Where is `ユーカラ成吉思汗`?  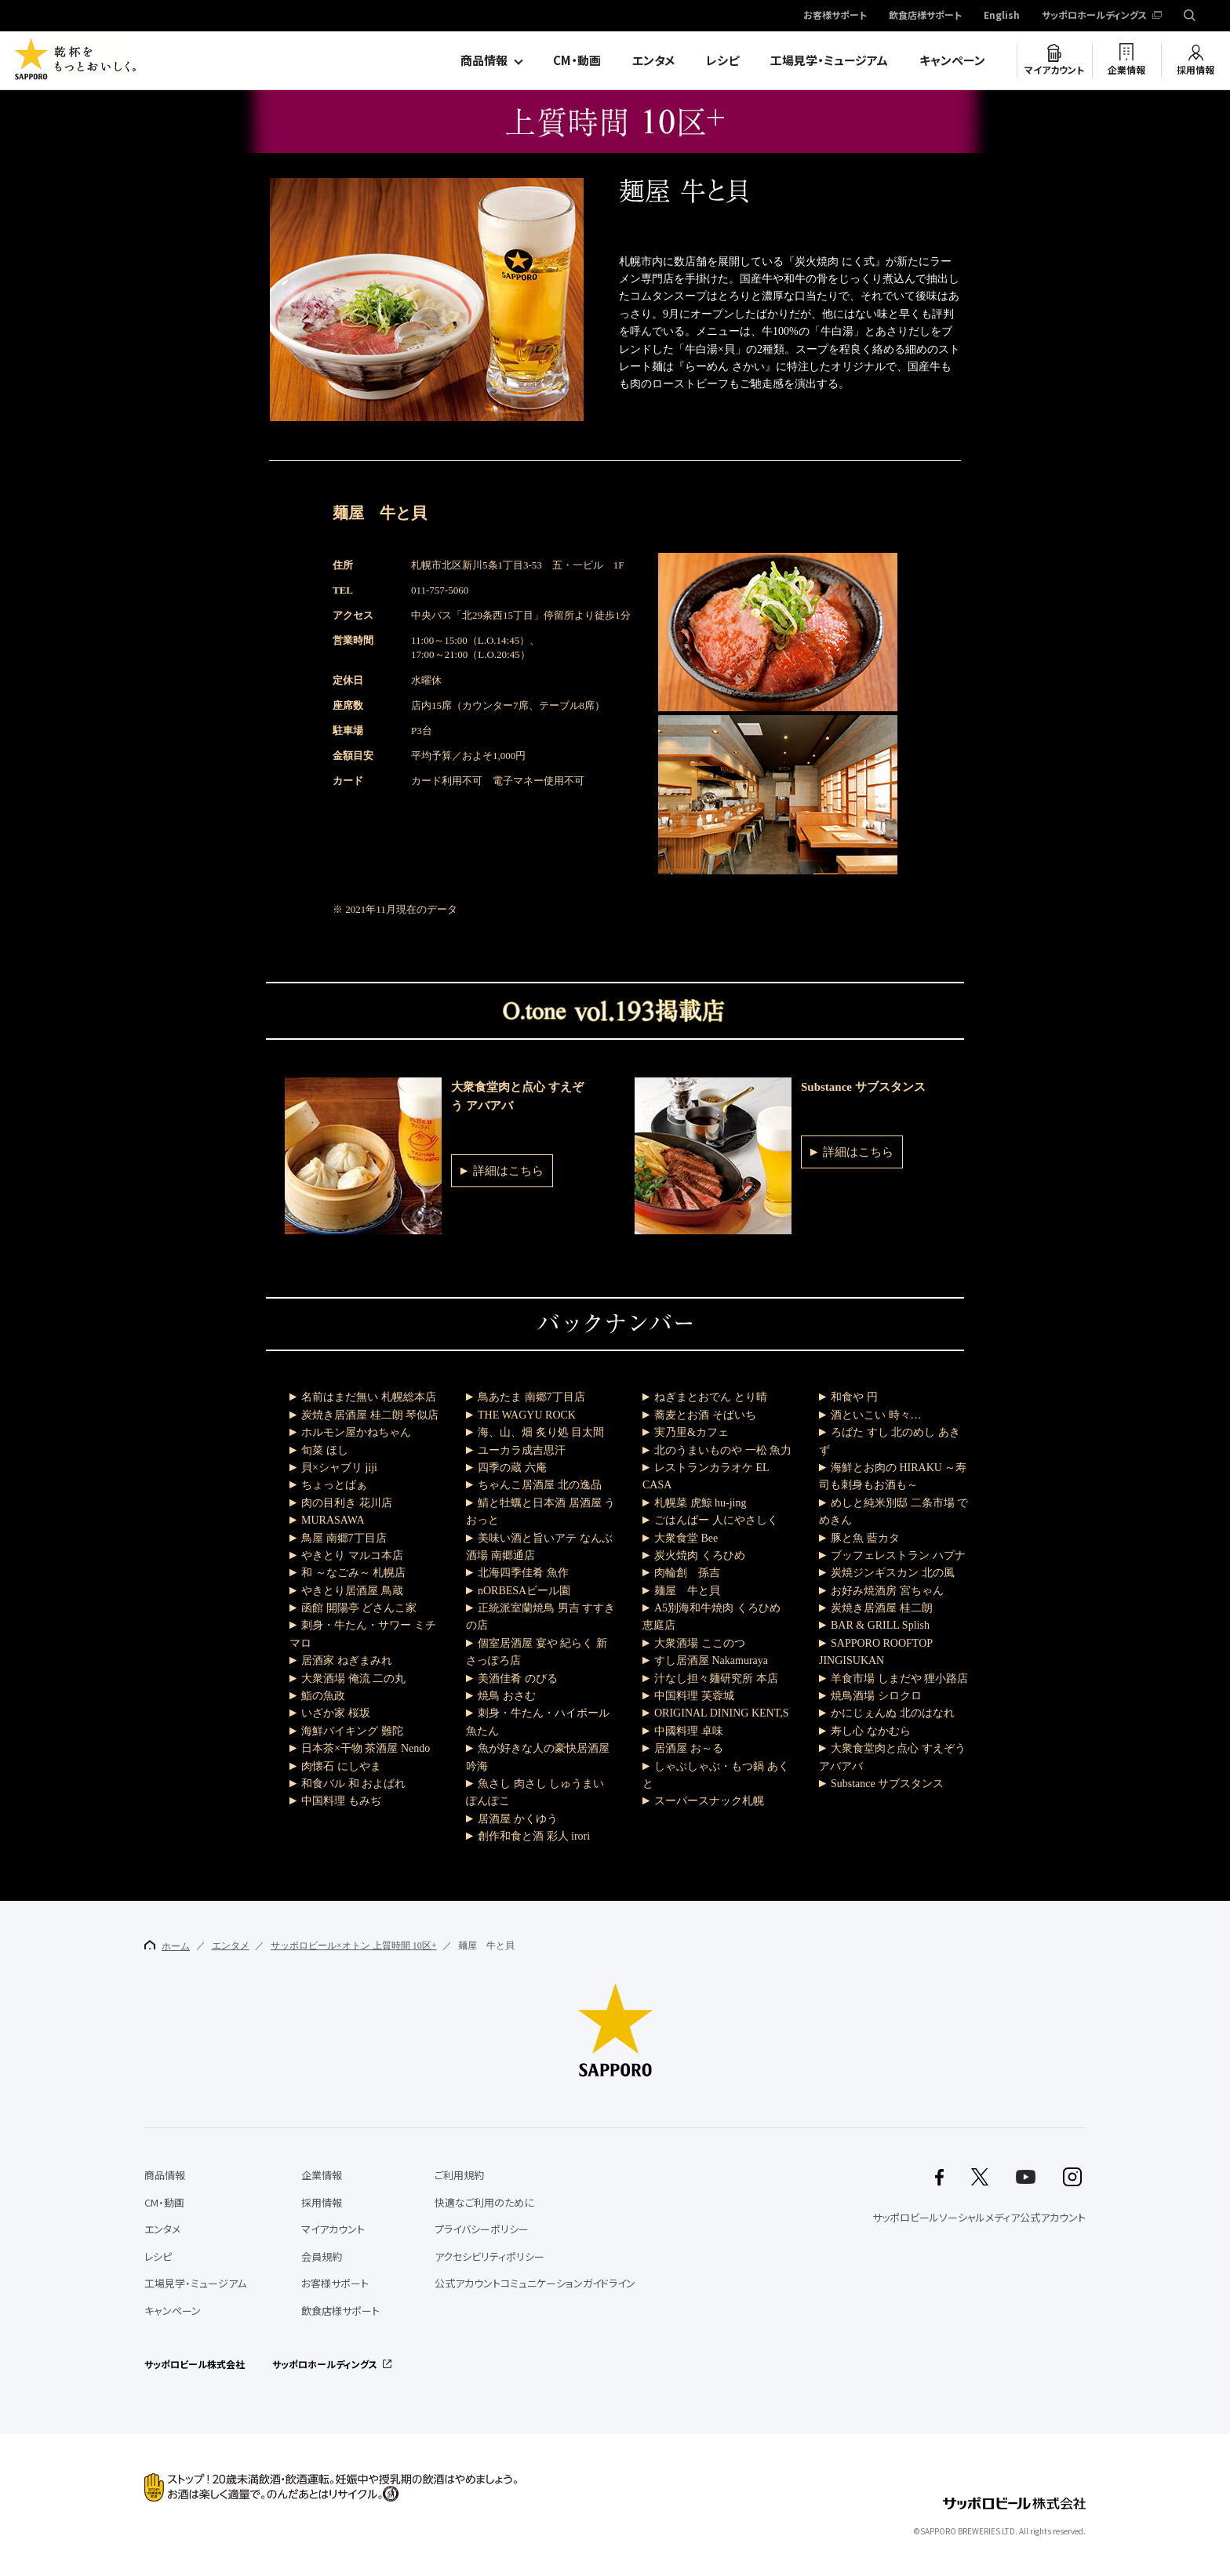 ユーカラ成吉思汗 is located at coordinates (522, 1450).